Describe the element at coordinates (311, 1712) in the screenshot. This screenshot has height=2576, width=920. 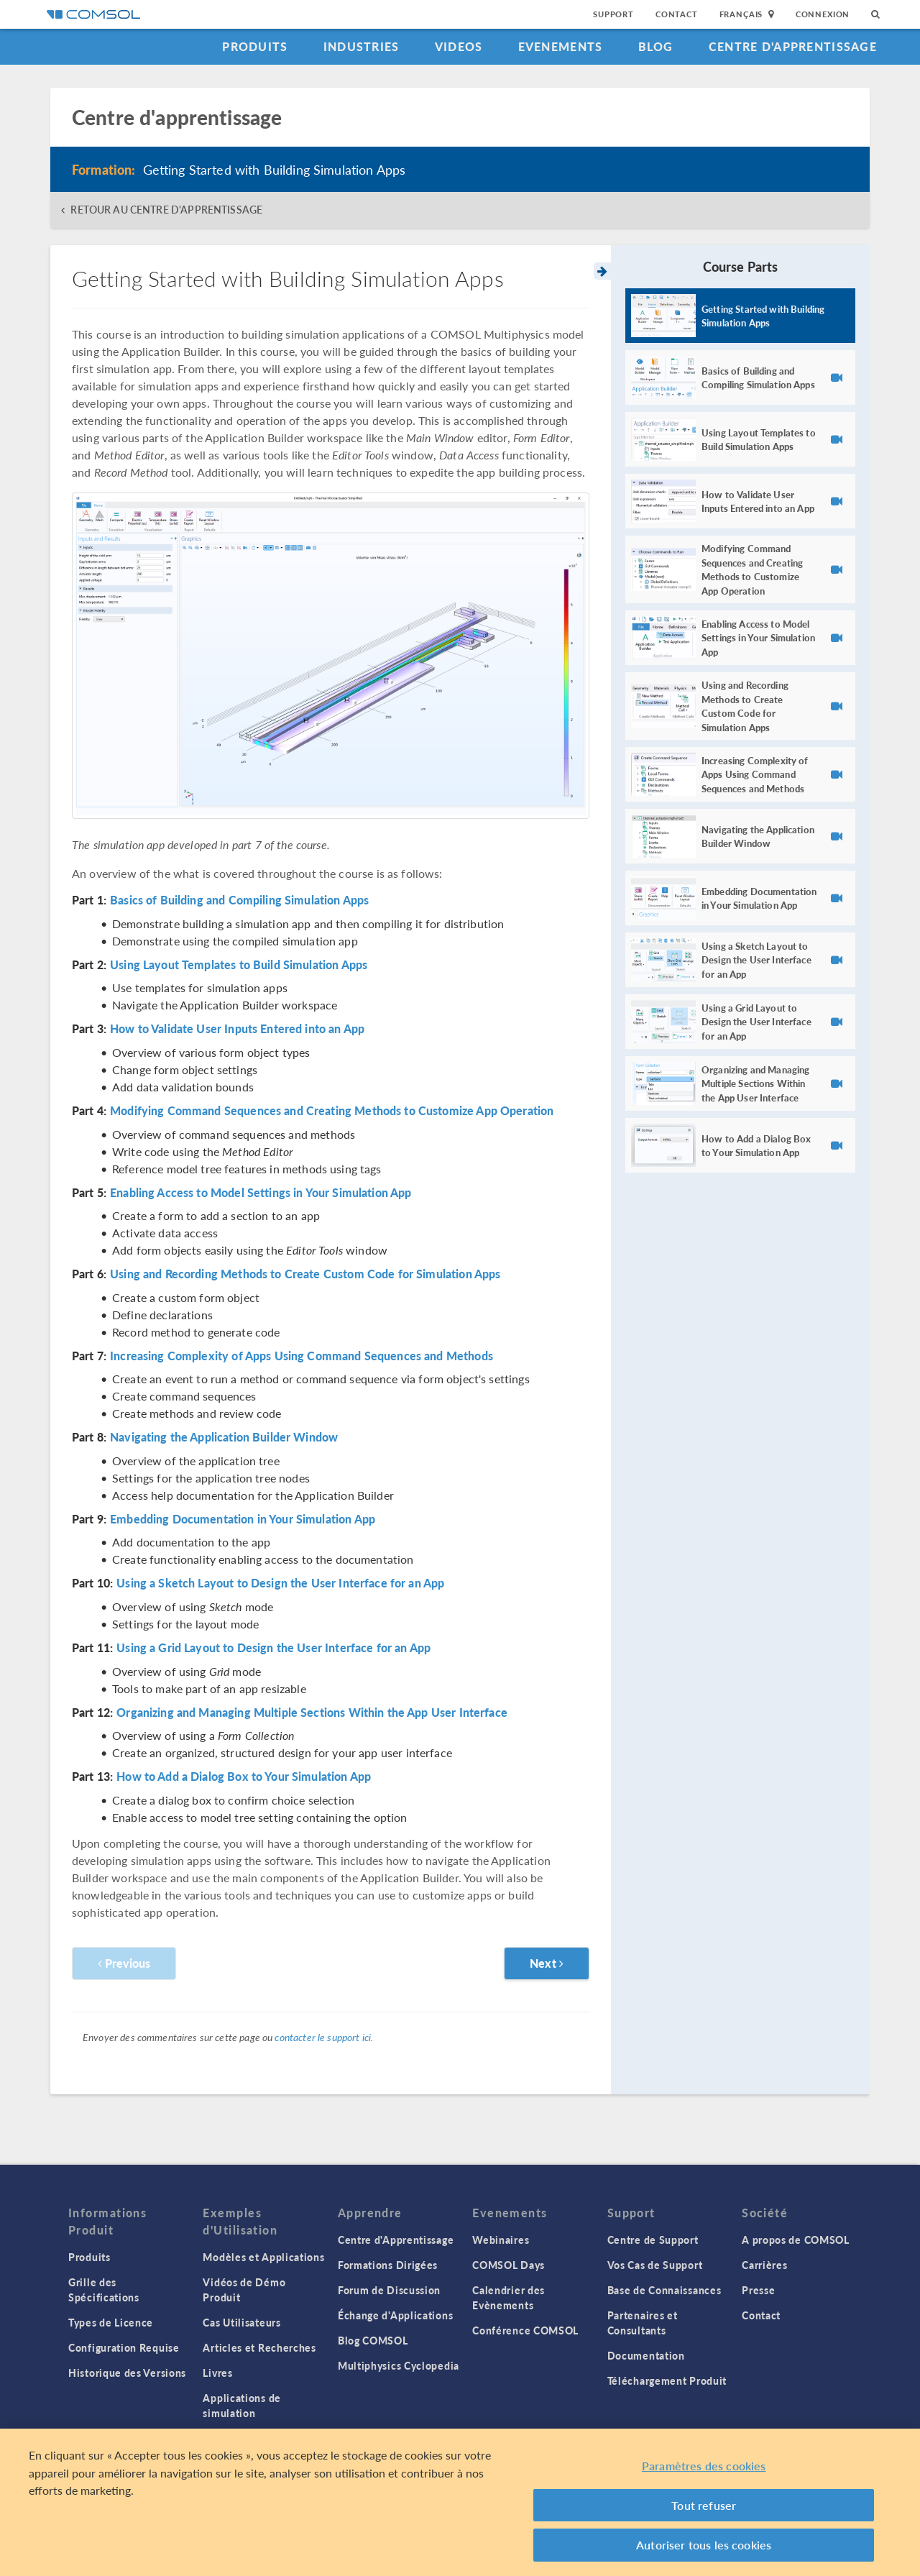
I see `Organizing and Managing Multiple Sections Within the App User Interface` at that location.